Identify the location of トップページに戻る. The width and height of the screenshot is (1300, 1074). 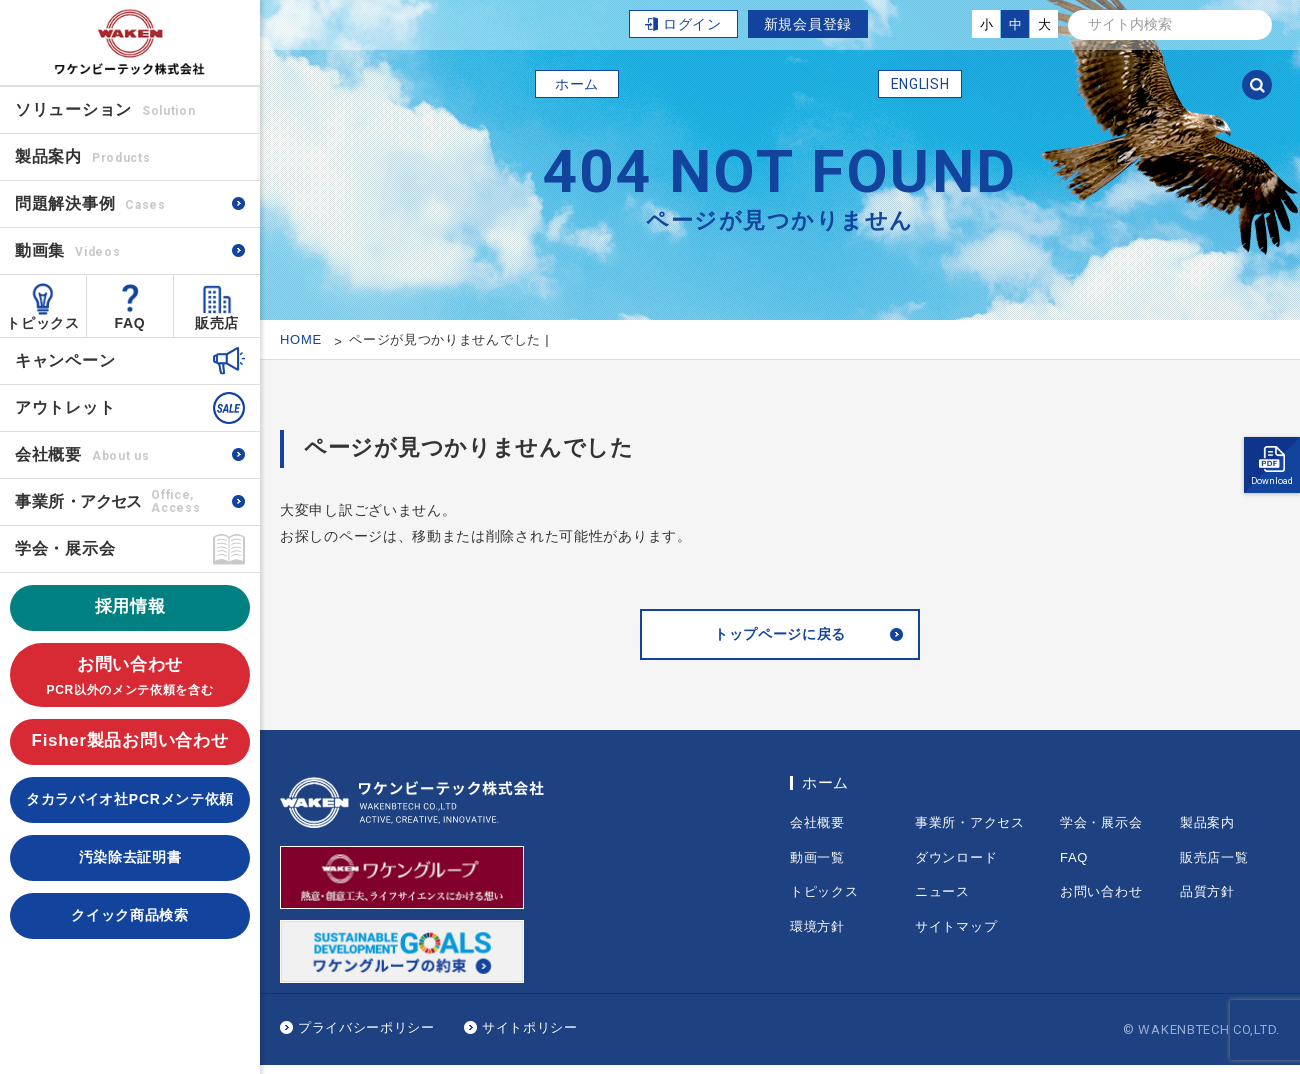
(780, 639).